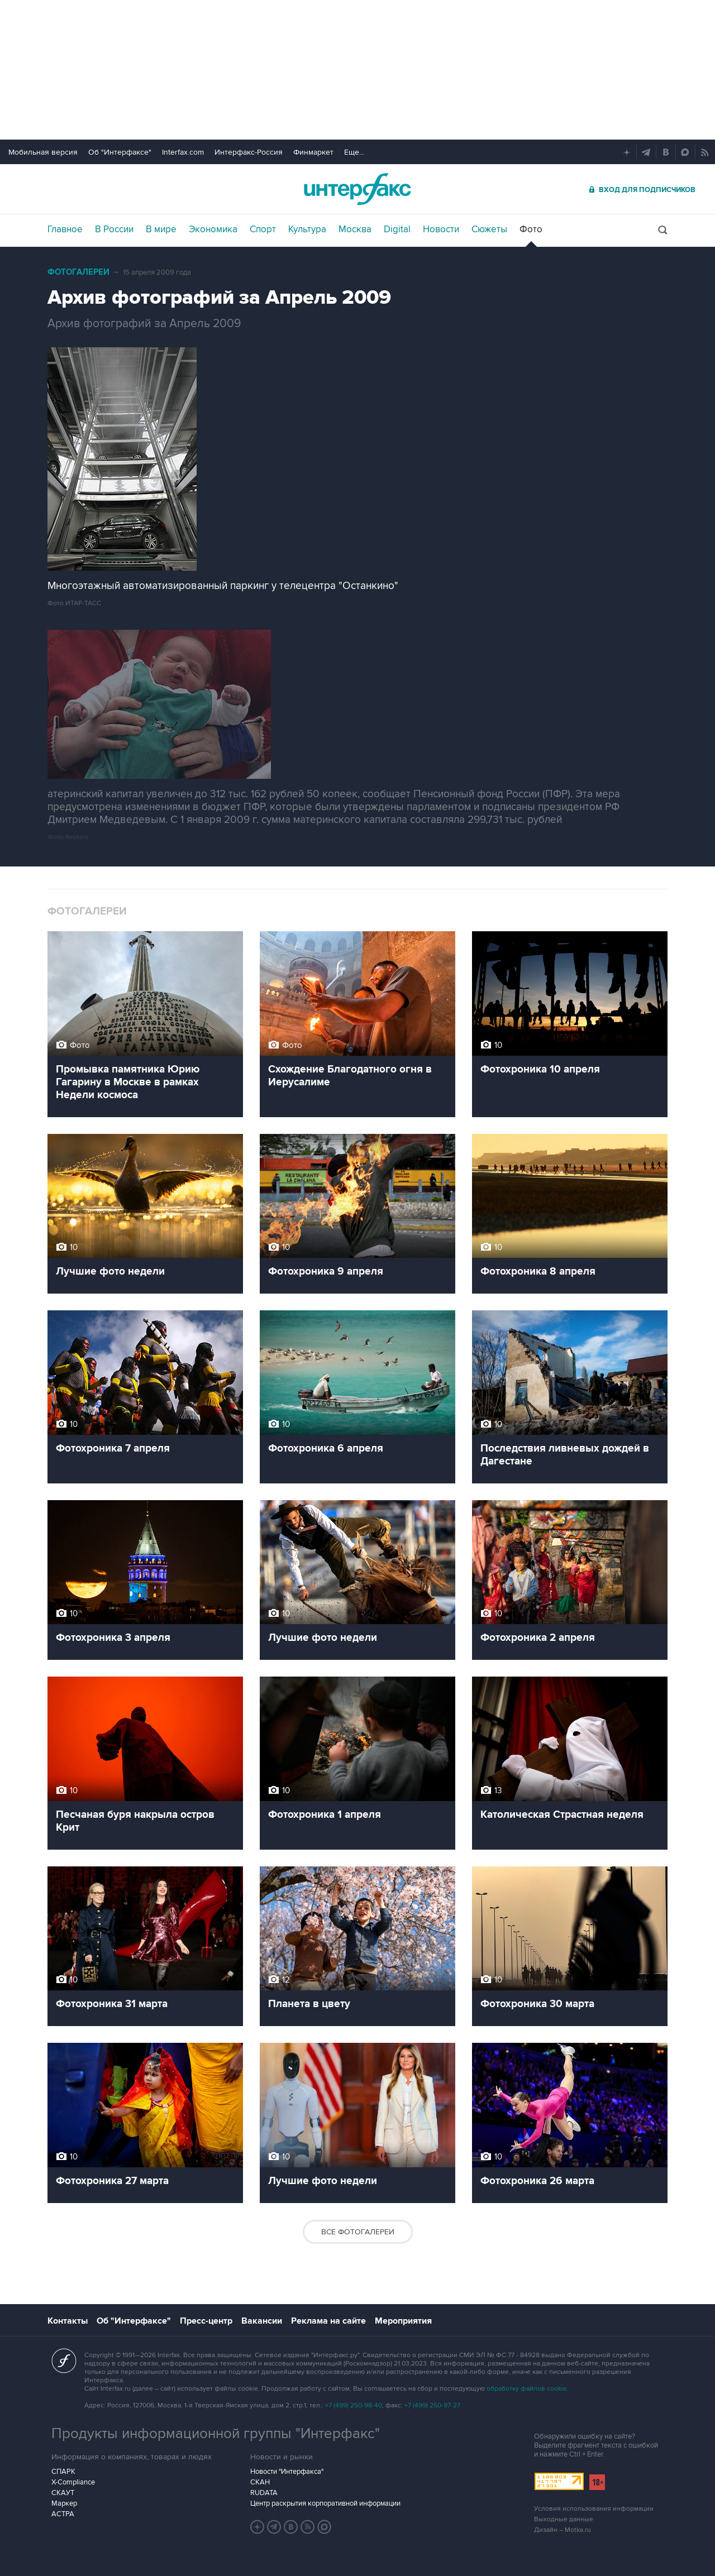  I want to click on RUDATA, so click(264, 2492).